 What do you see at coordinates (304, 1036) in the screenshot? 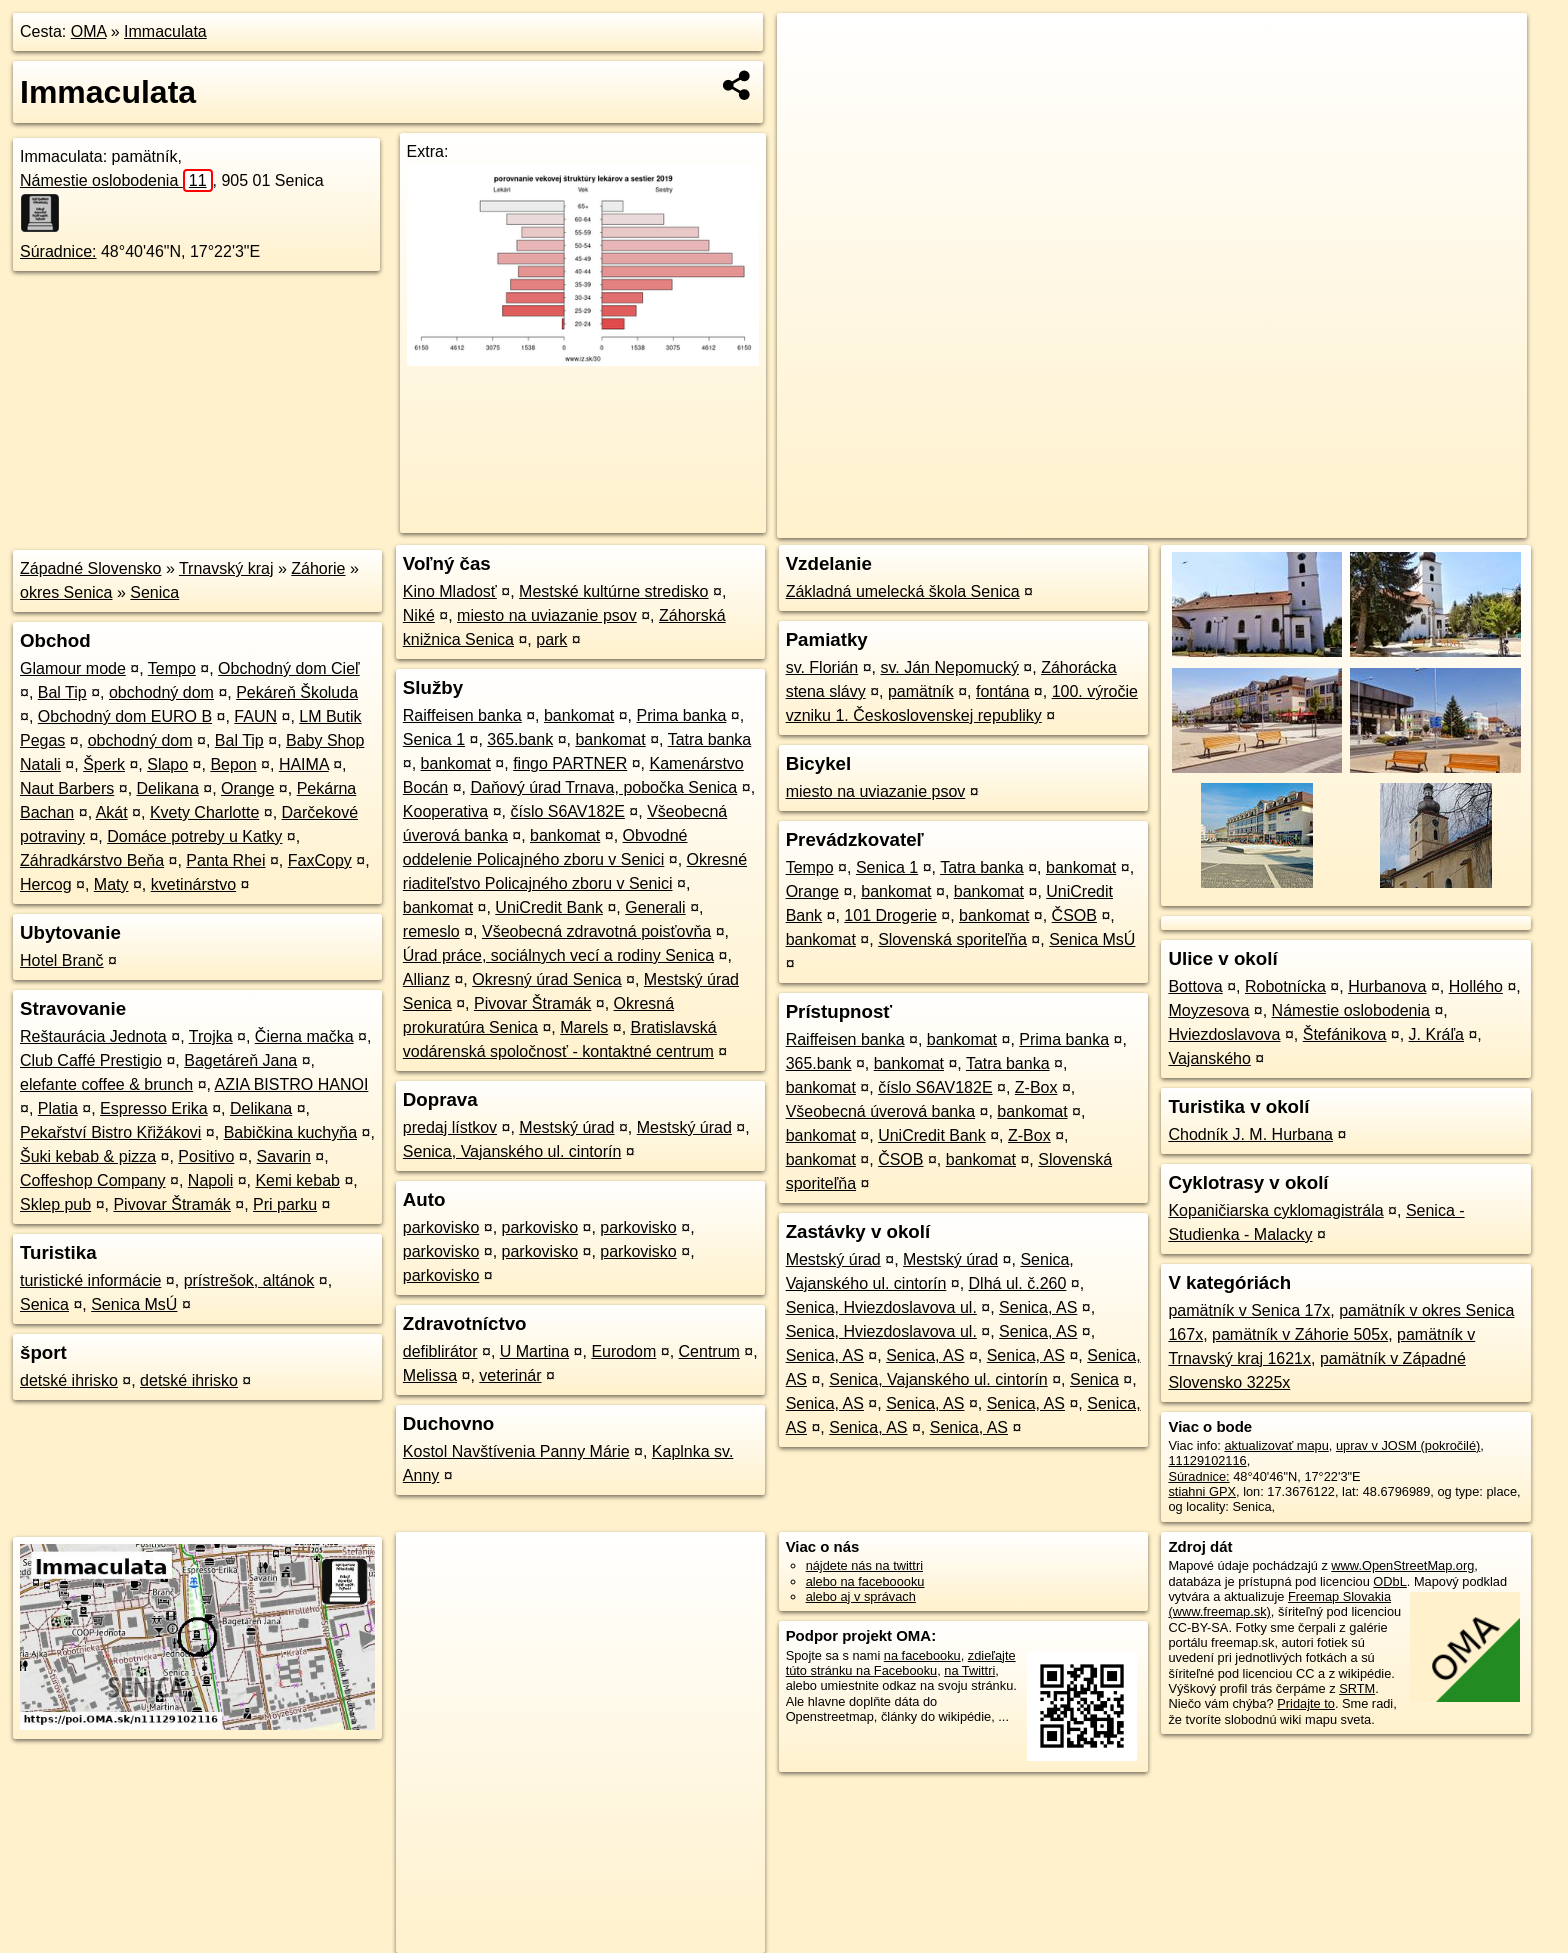
I see `Čierna mačka` at bounding box center [304, 1036].